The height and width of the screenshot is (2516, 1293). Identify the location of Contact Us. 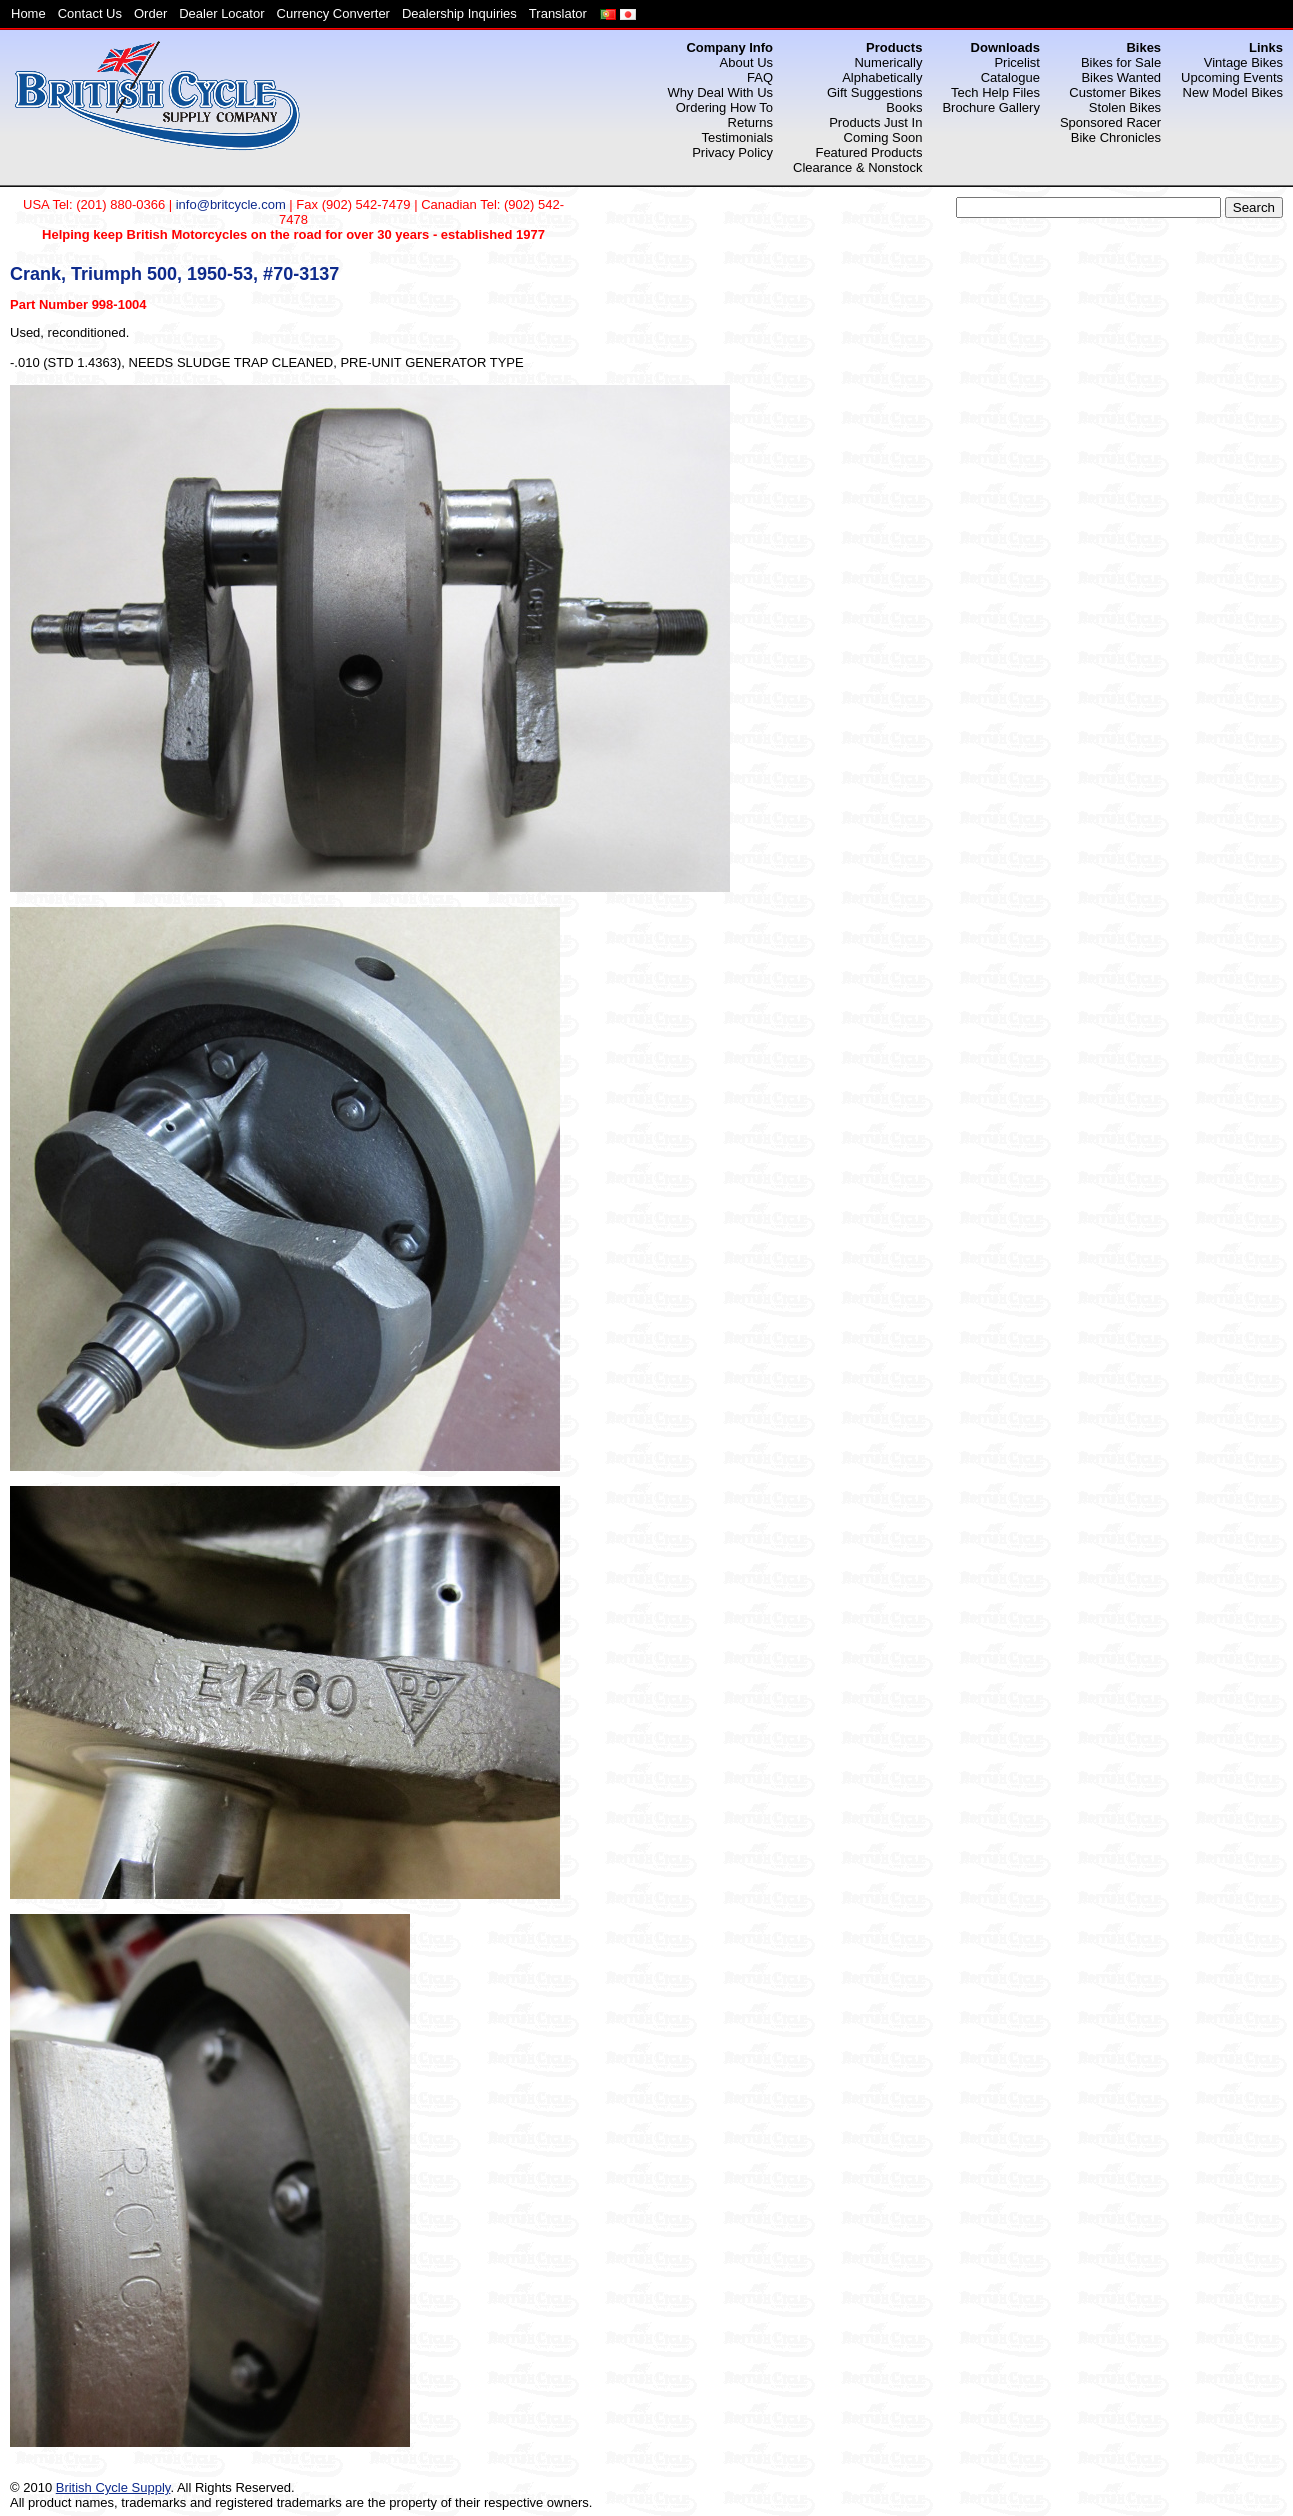
(90, 13).